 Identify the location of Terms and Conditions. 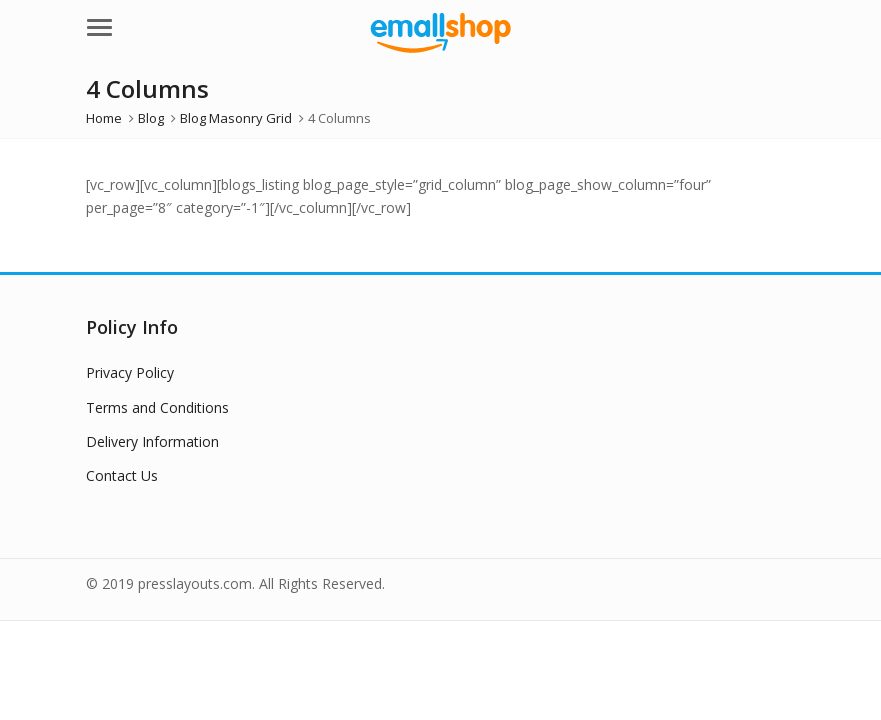
(157, 407).